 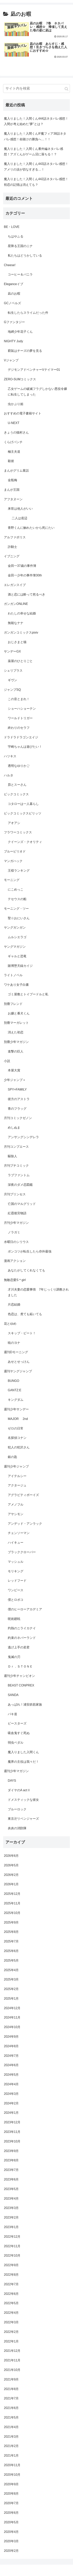 What do you see at coordinates (11, 2322) in the screenshot?
I see `2022年3月` at bounding box center [11, 2322].